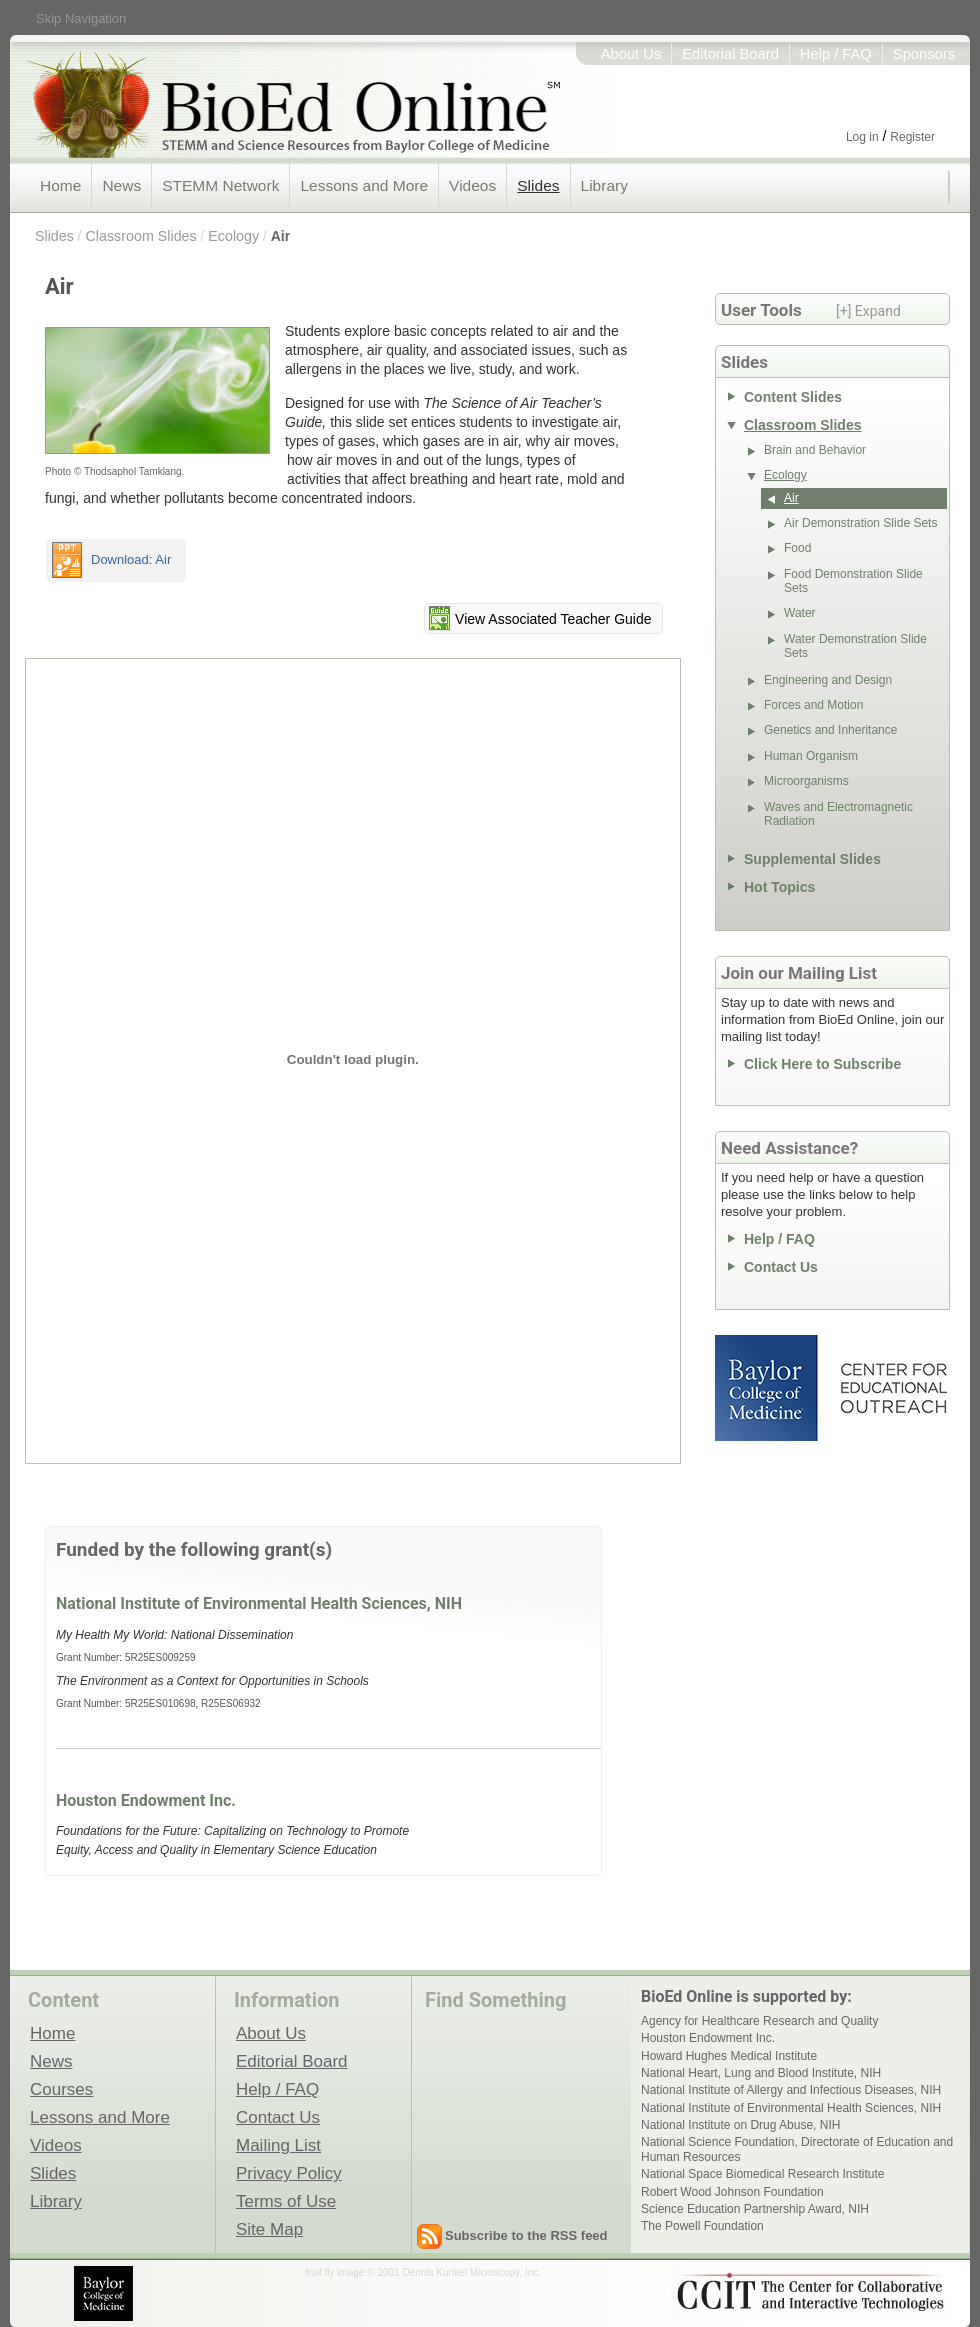  I want to click on The Powell Foundation, so click(702, 2226).